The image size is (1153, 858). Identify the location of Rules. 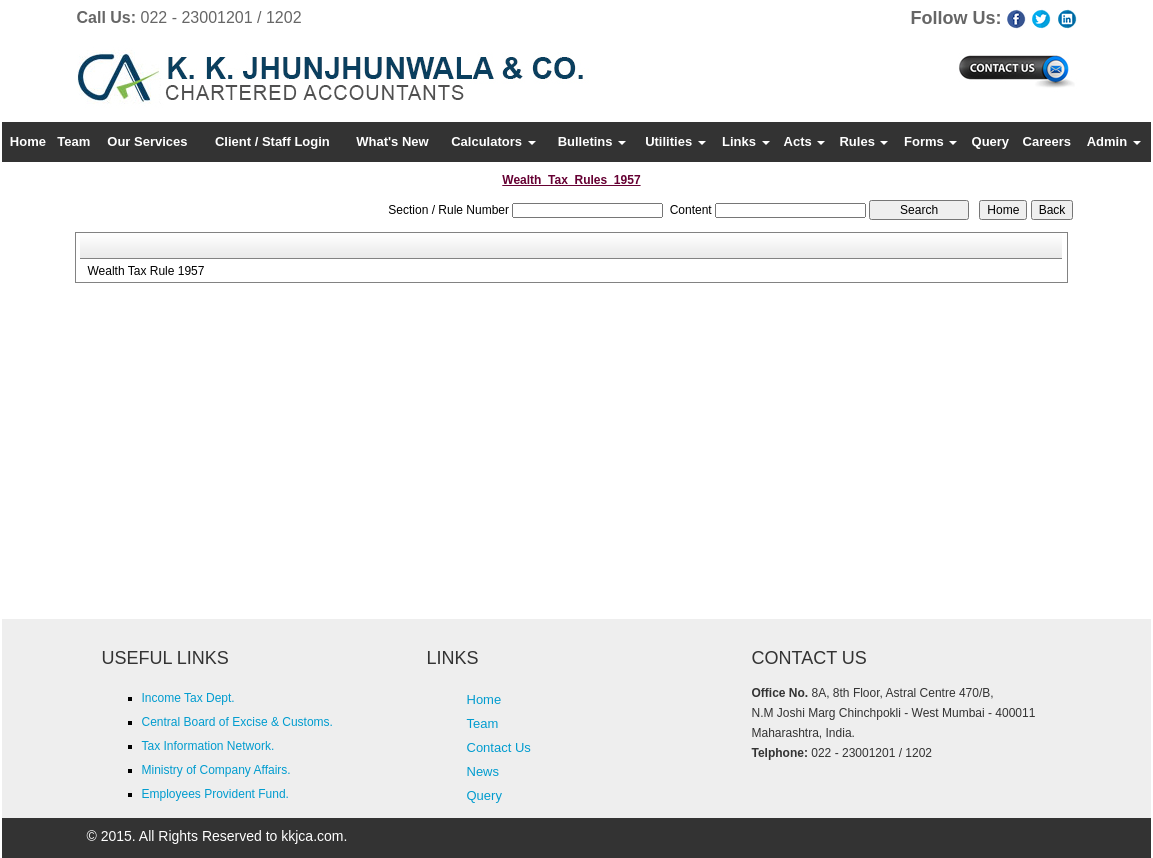
(863, 141).